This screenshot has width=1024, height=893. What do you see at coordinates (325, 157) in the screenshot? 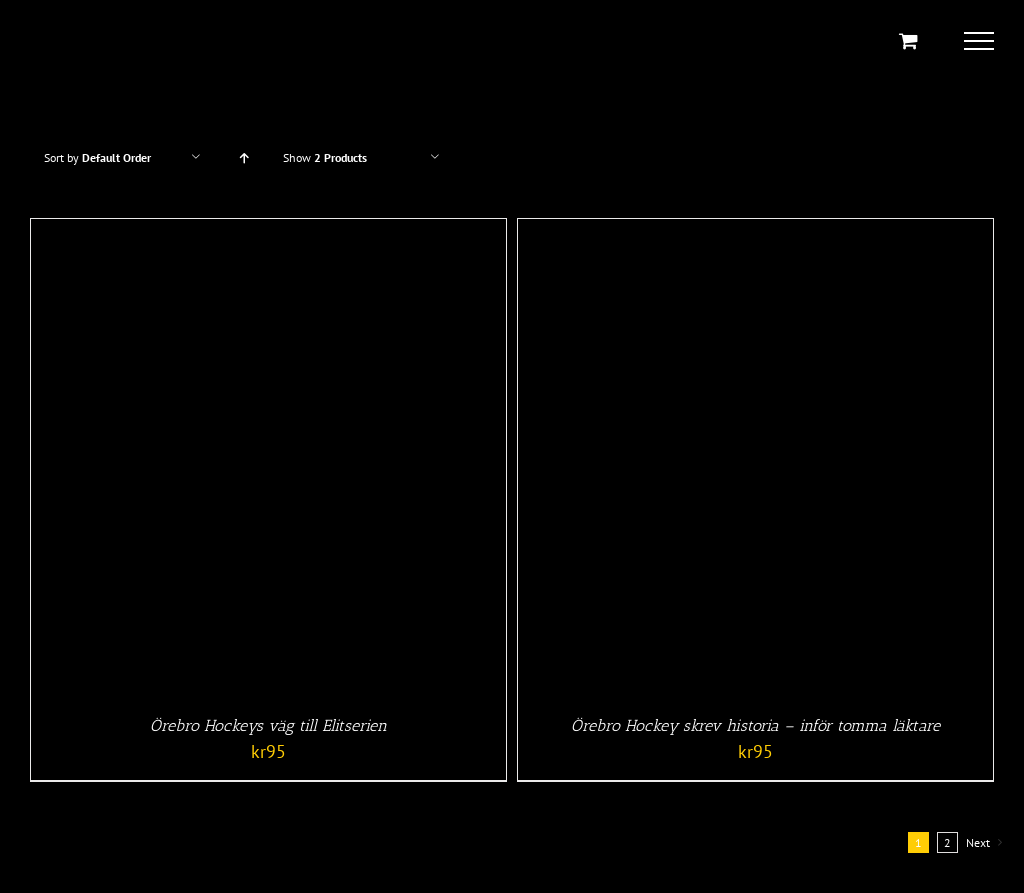
I see `Show` at bounding box center [325, 157].